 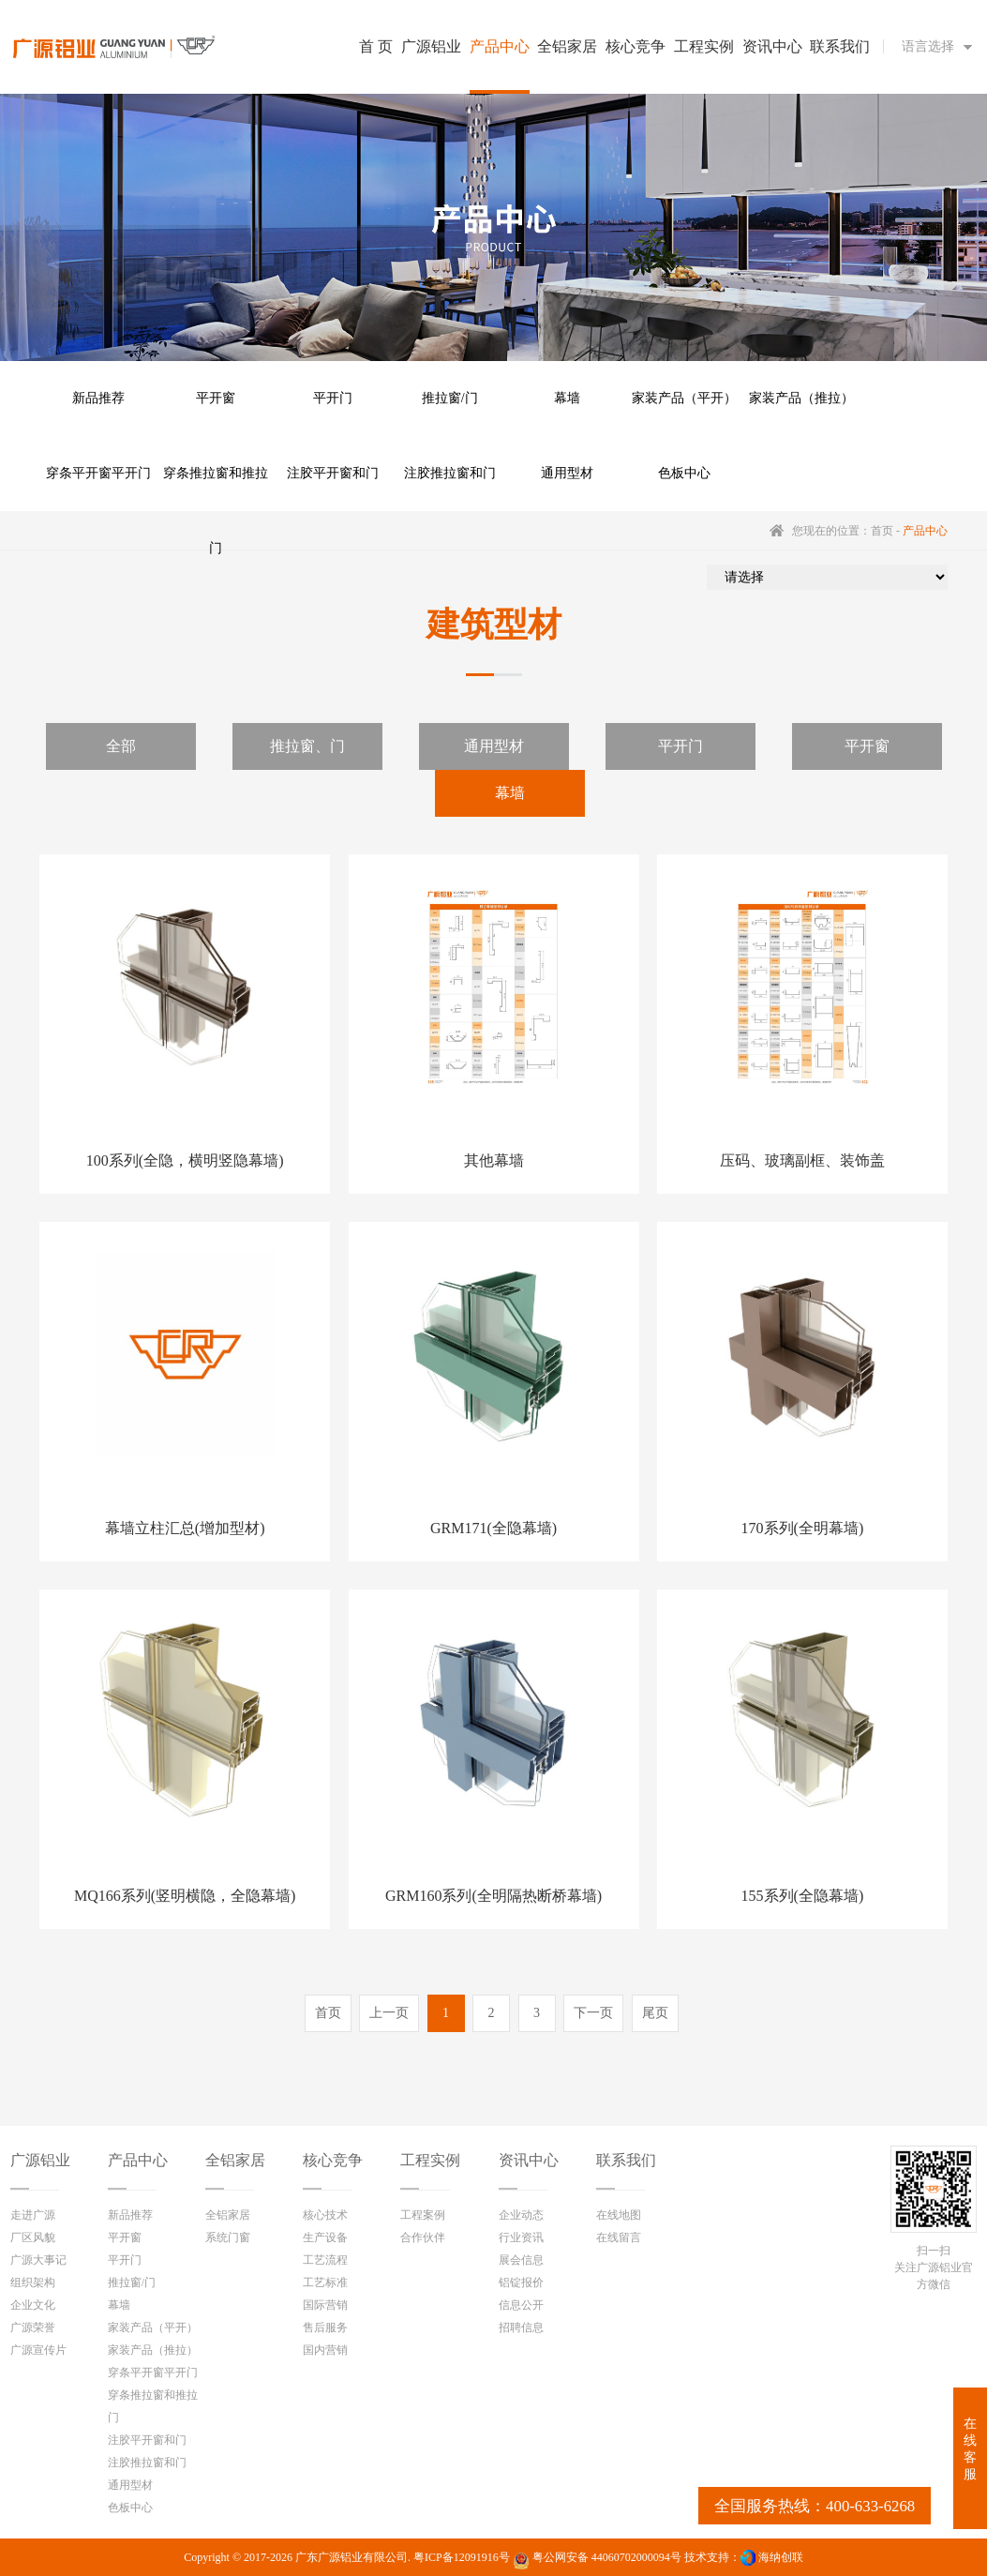 What do you see at coordinates (38, 2350) in the screenshot?
I see `广源宣传片` at bounding box center [38, 2350].